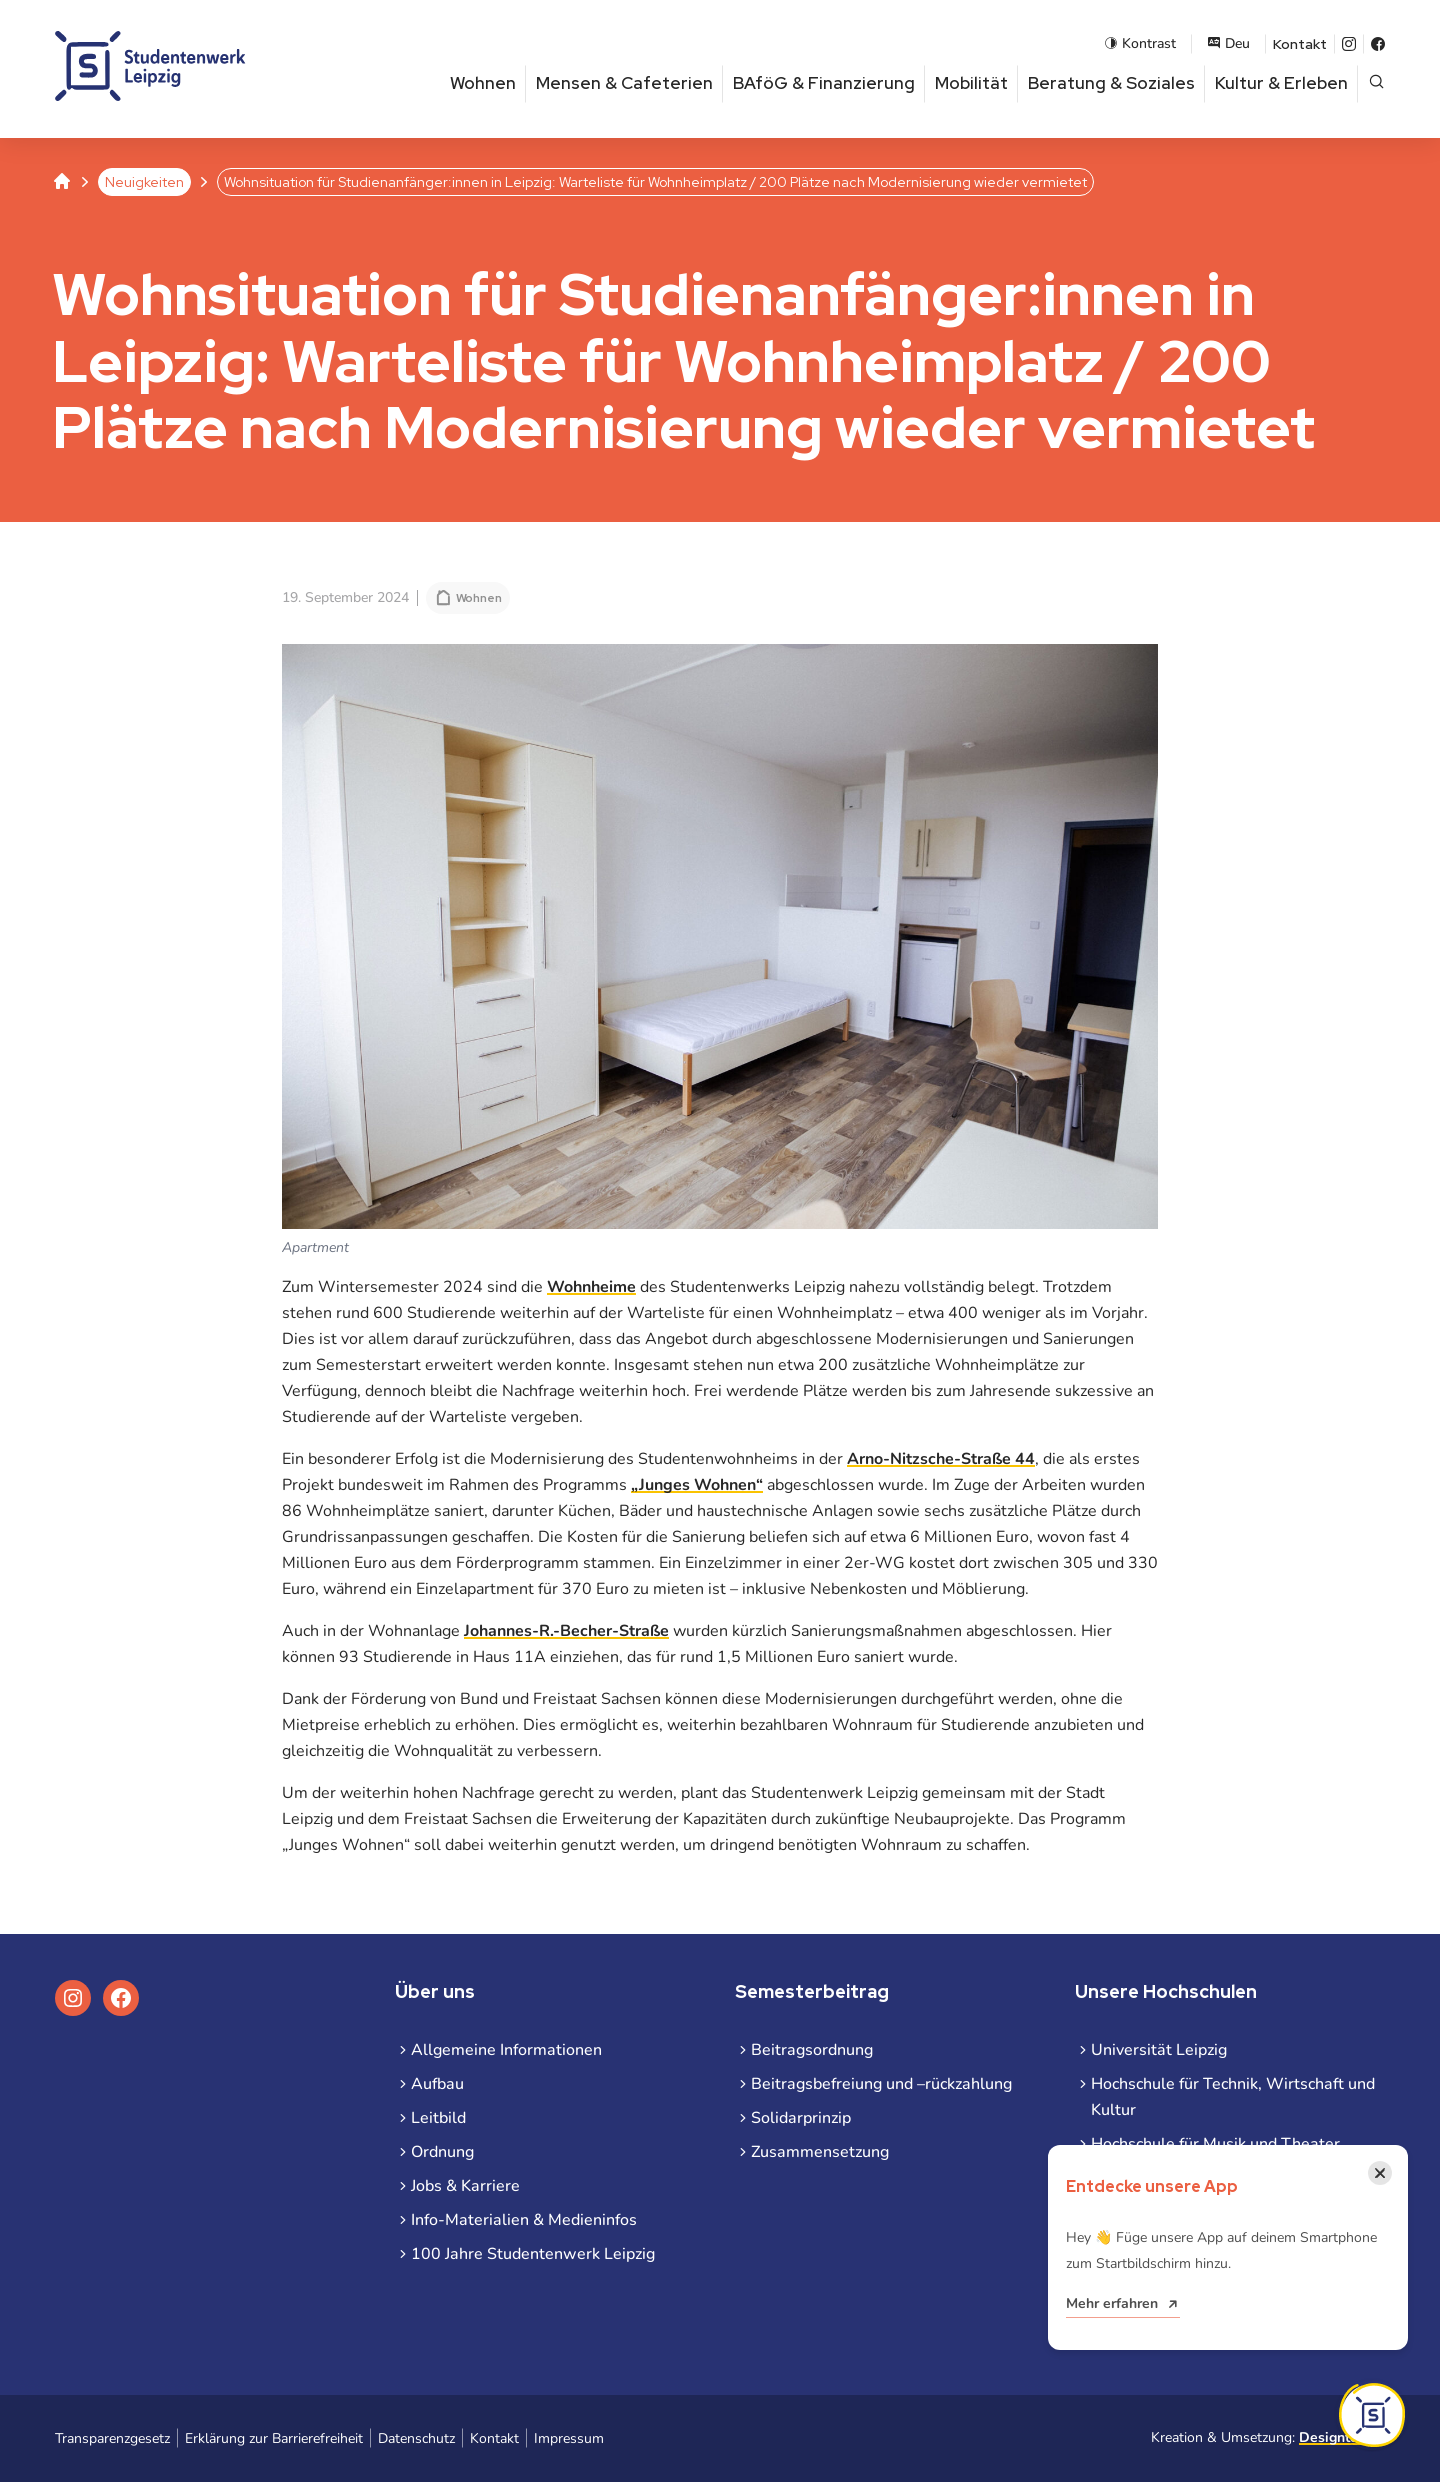  Describe the element at coordinates (1228, 43) in the screenshot. I see `Deu [Sprachauswahl öffnen]` at that location.